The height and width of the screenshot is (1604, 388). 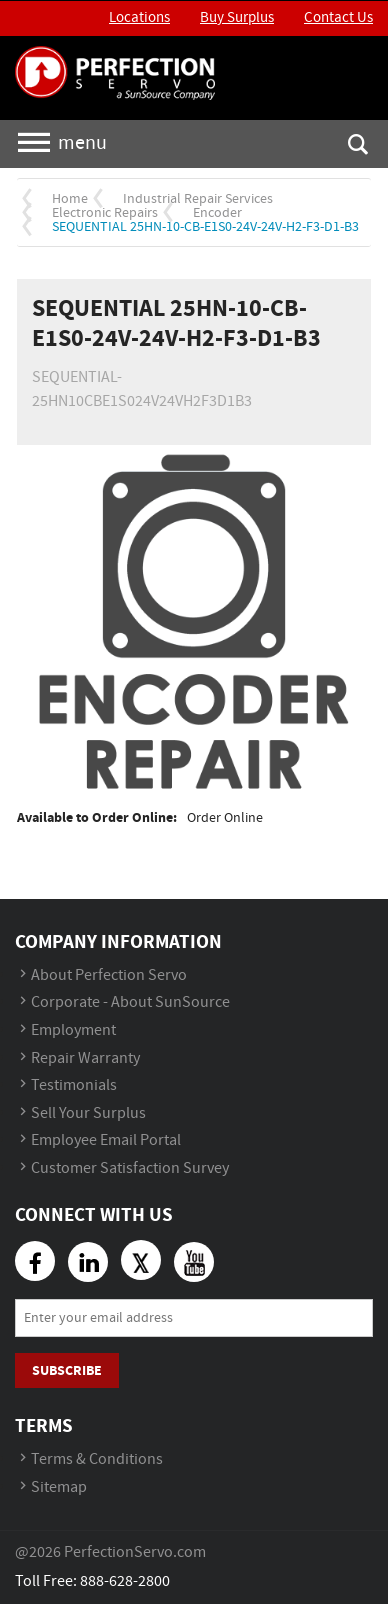 What do you see at coordinates (139, 18) in the screenshot?
I see `Locations` at bounding box center [139, 18].